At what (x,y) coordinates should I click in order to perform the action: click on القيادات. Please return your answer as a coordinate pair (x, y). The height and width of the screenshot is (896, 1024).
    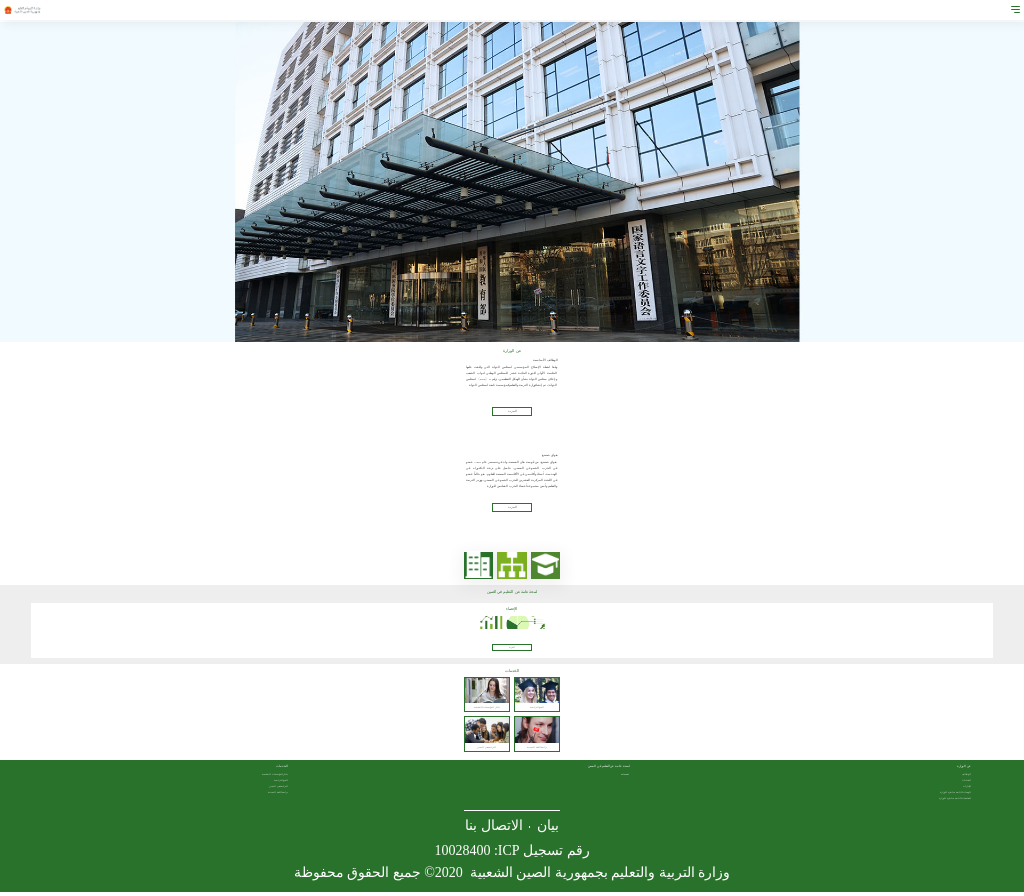
    Looking at the image, I should click on (966, 784).